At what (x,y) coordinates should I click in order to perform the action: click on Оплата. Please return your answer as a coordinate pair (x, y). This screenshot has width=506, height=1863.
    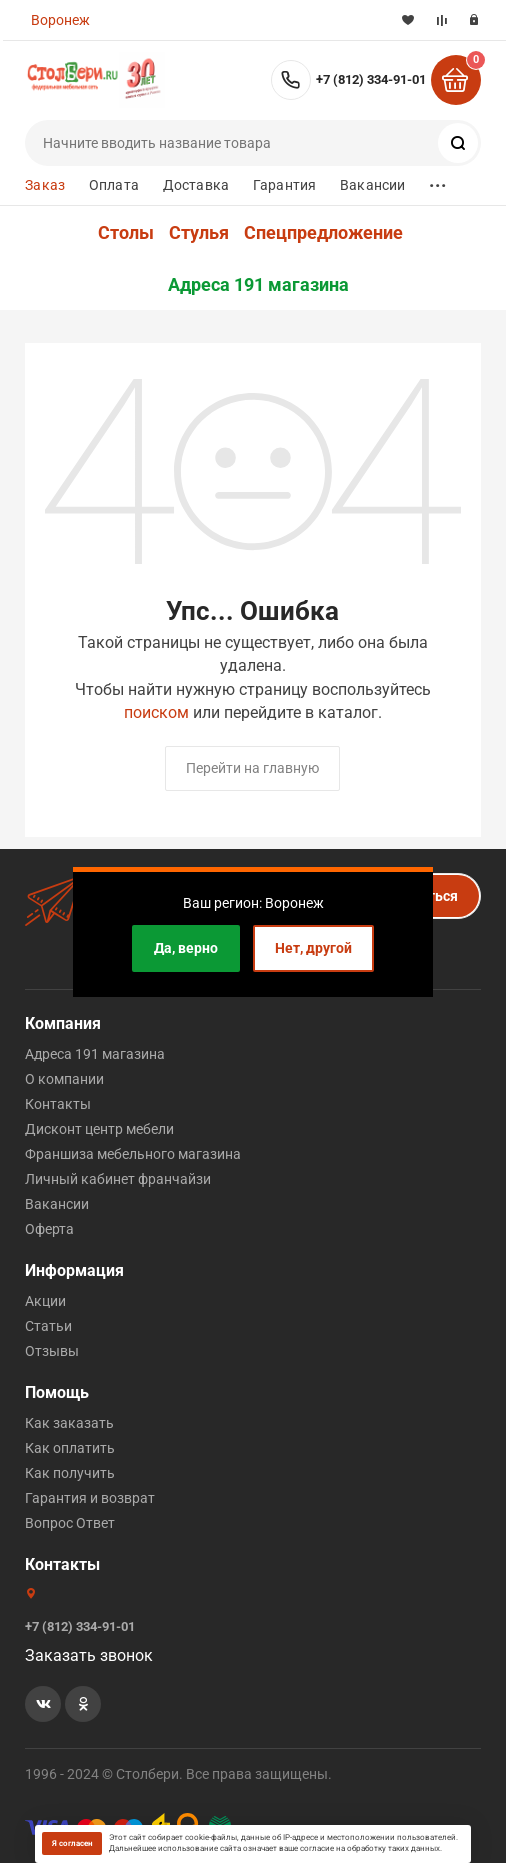
    Looking at the image, I should click on (114, 185).